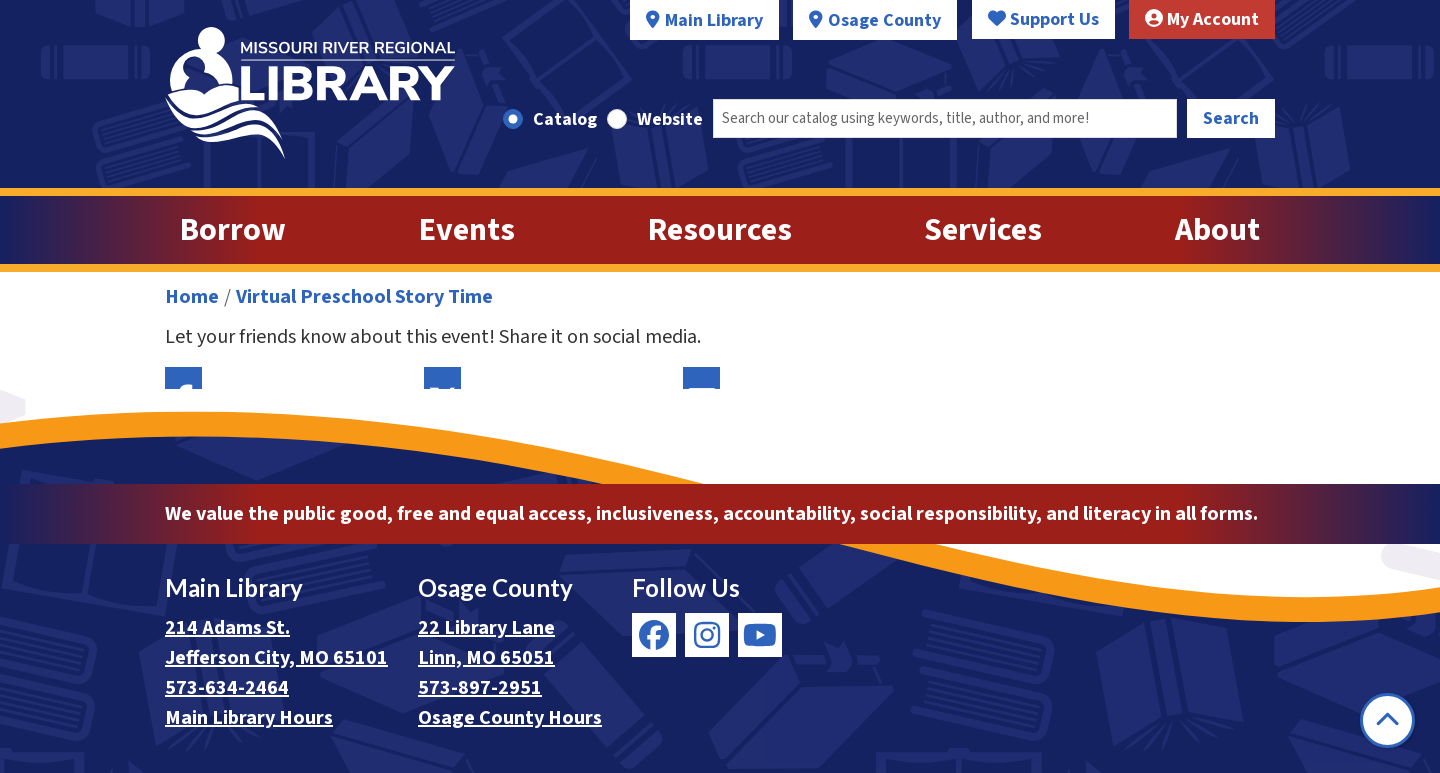 This screenshot has width=1440, height=773. I want to click on Main Library, so click(714, 20).